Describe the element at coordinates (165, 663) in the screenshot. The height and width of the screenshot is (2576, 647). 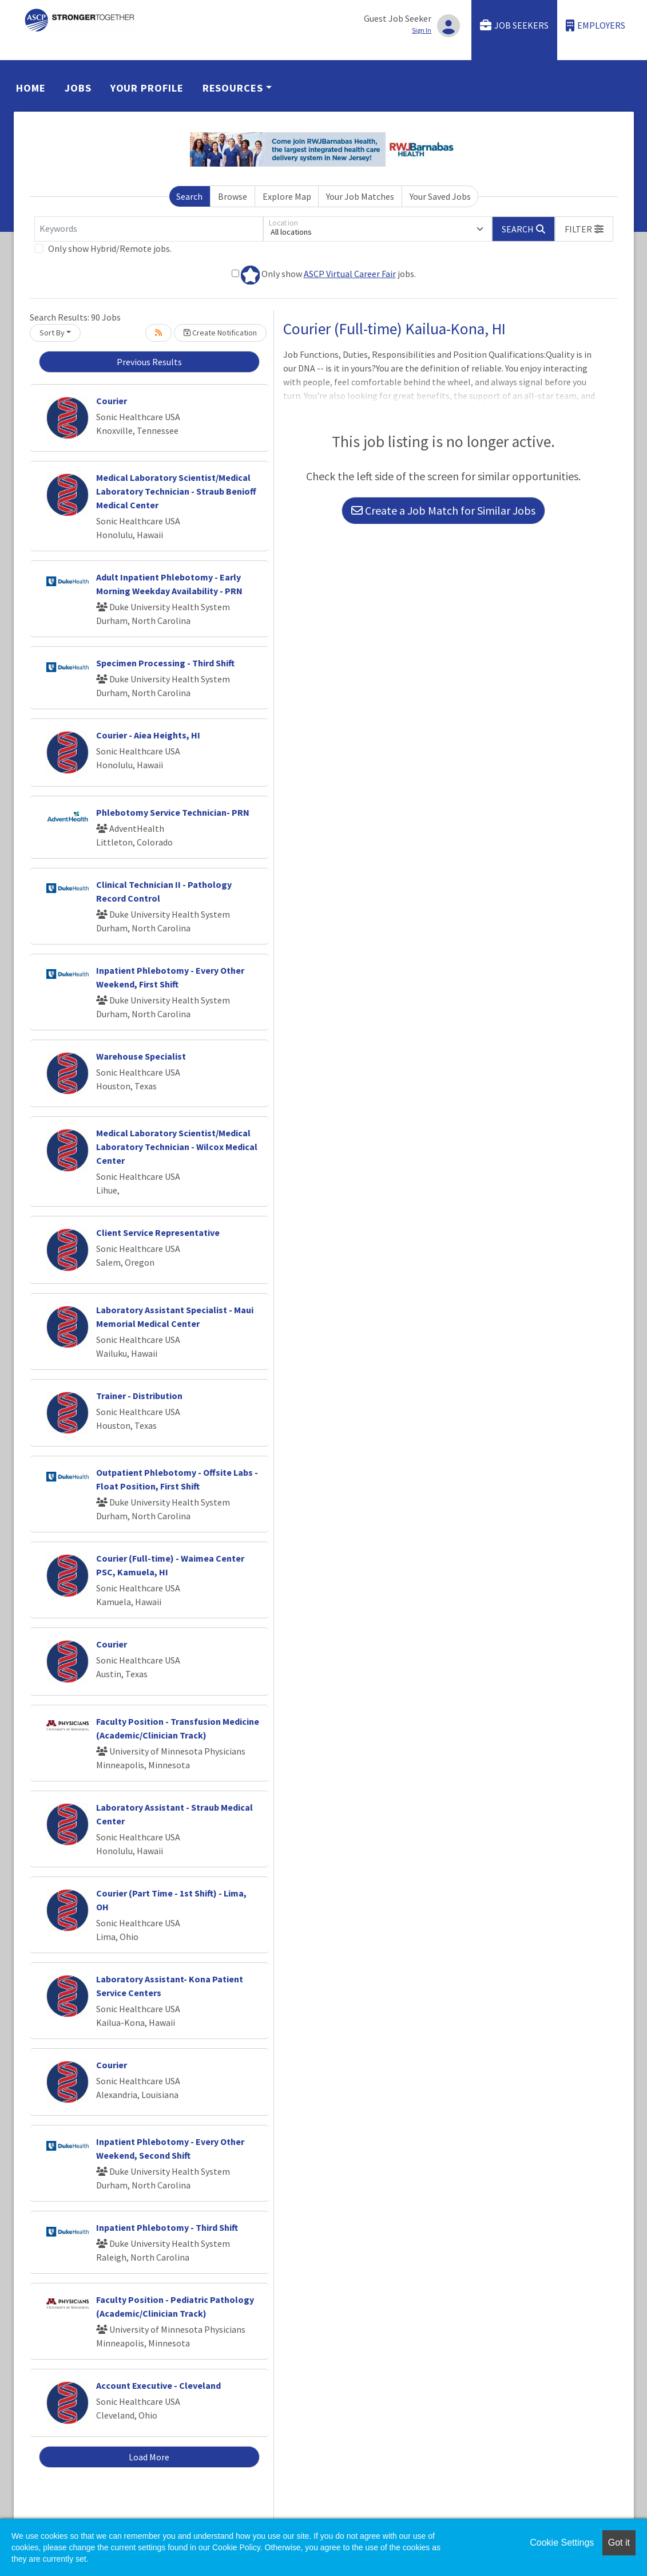
I see `Specimen Processing - Third Shift` at that location.